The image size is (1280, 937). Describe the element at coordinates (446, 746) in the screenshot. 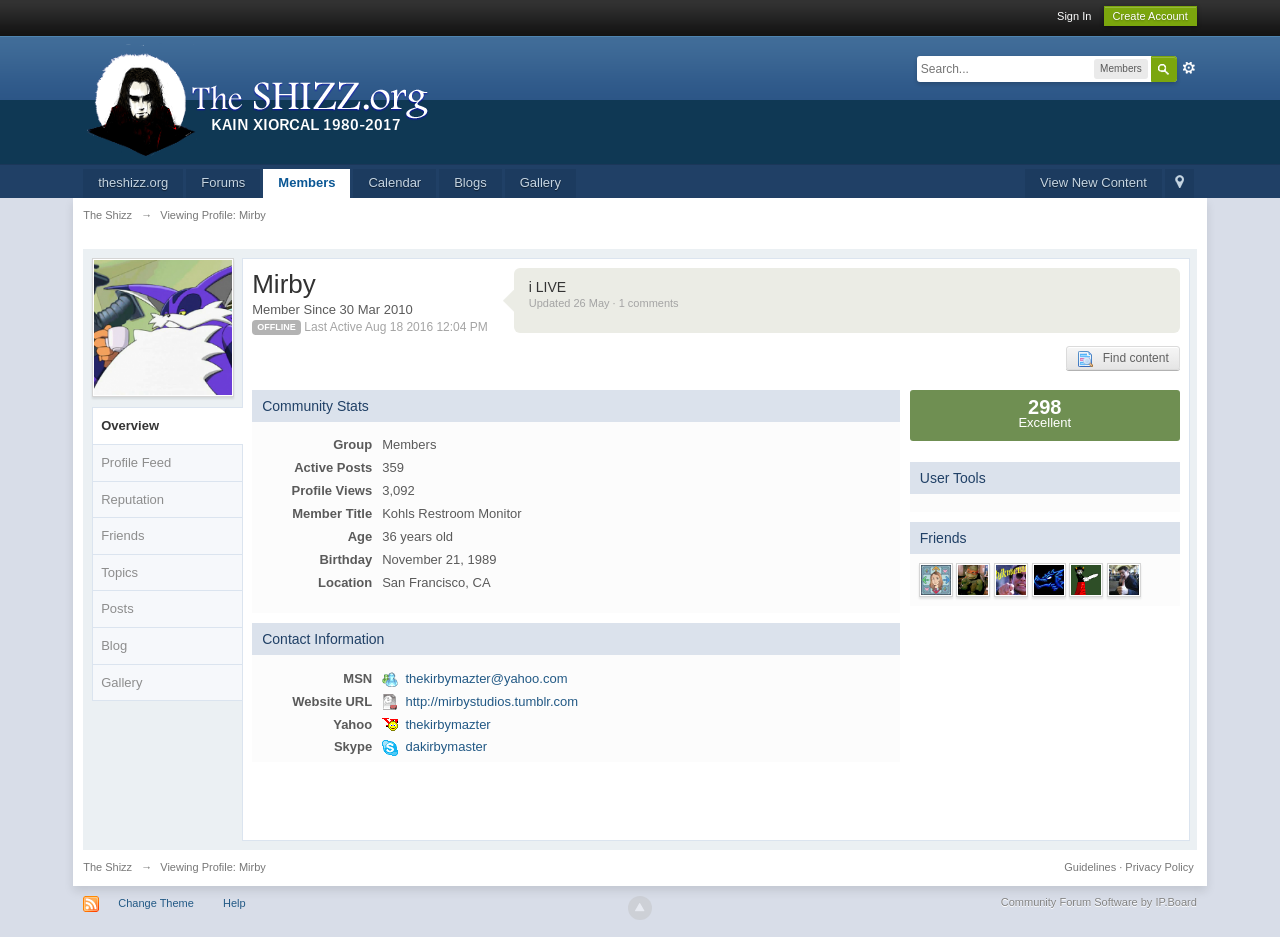

I see `dakirbymaster` at that location.